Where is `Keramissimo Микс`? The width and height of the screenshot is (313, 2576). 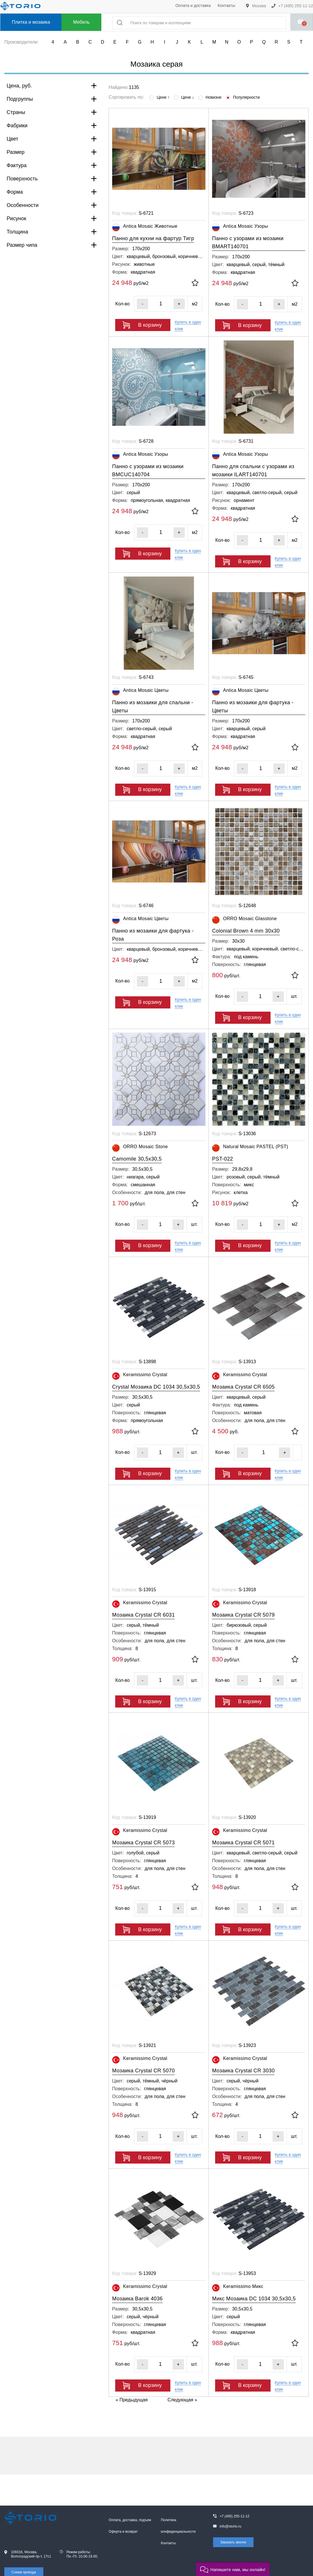
Keramissimo Микс is located at coordinates (237, 2288).